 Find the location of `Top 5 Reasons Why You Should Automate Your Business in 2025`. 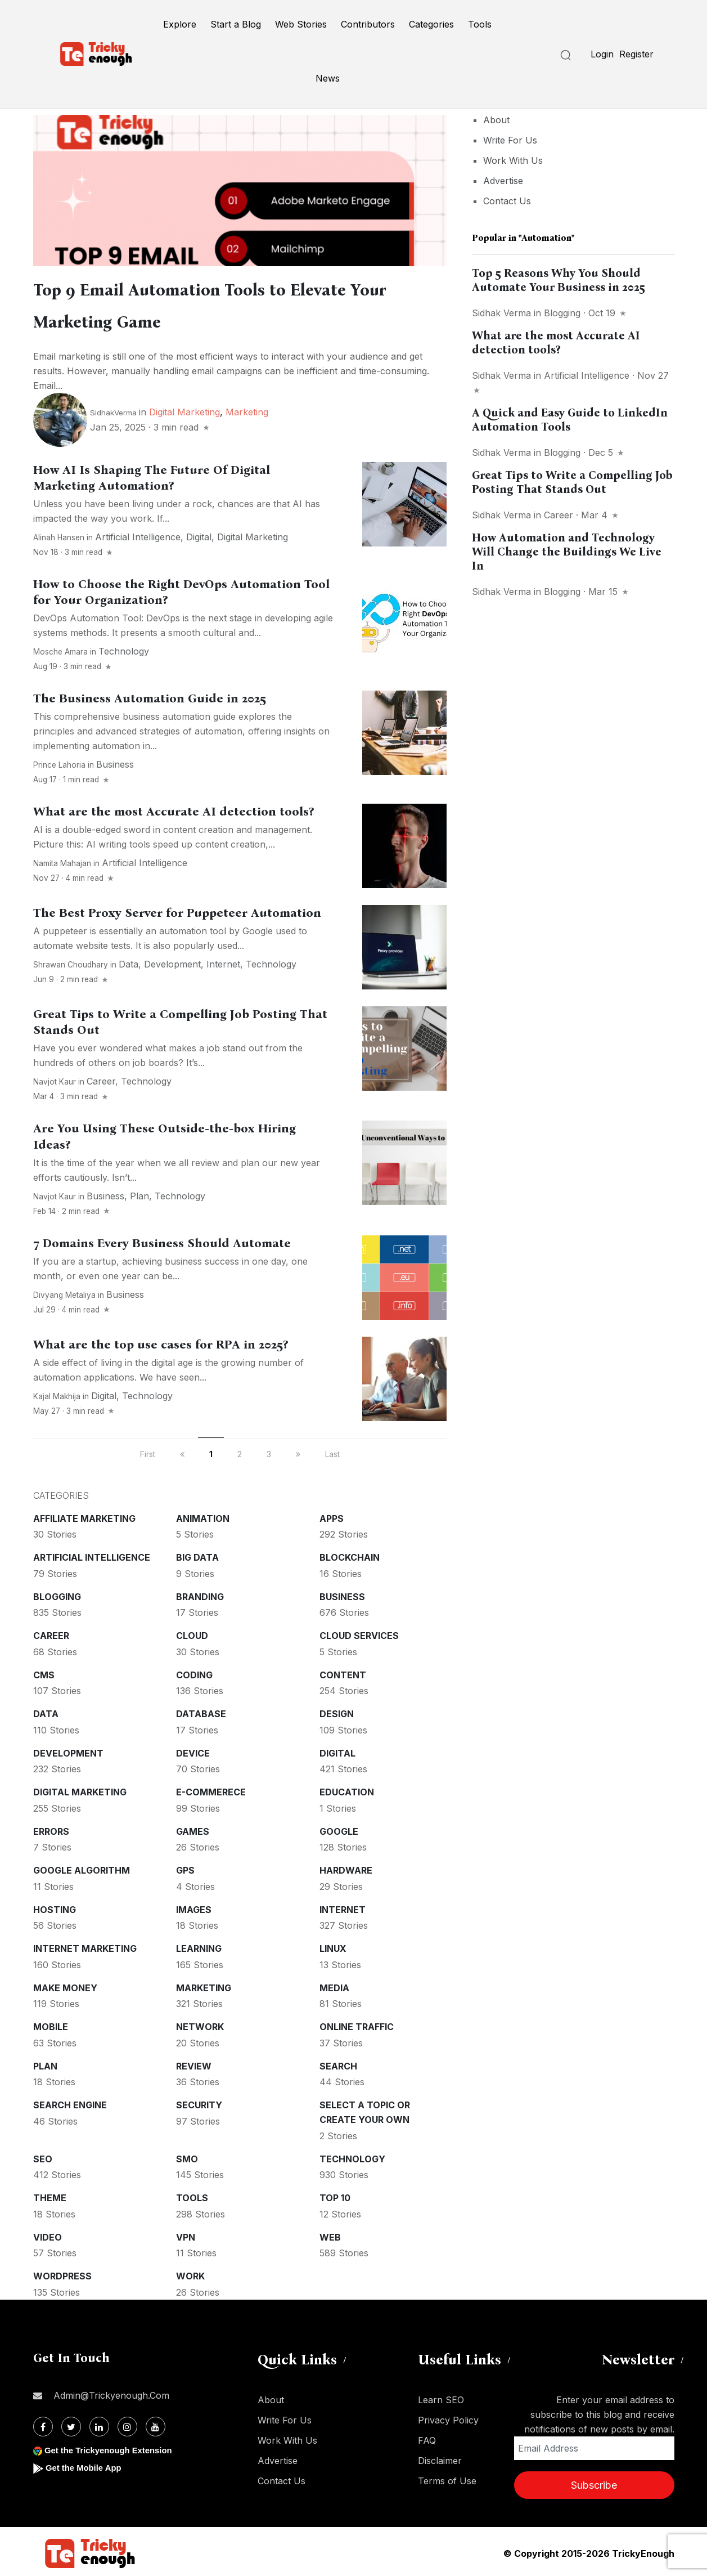

Top 5 Reasons Why You Should Automate Your Business in 2025 is located at coordinates (558, 280).